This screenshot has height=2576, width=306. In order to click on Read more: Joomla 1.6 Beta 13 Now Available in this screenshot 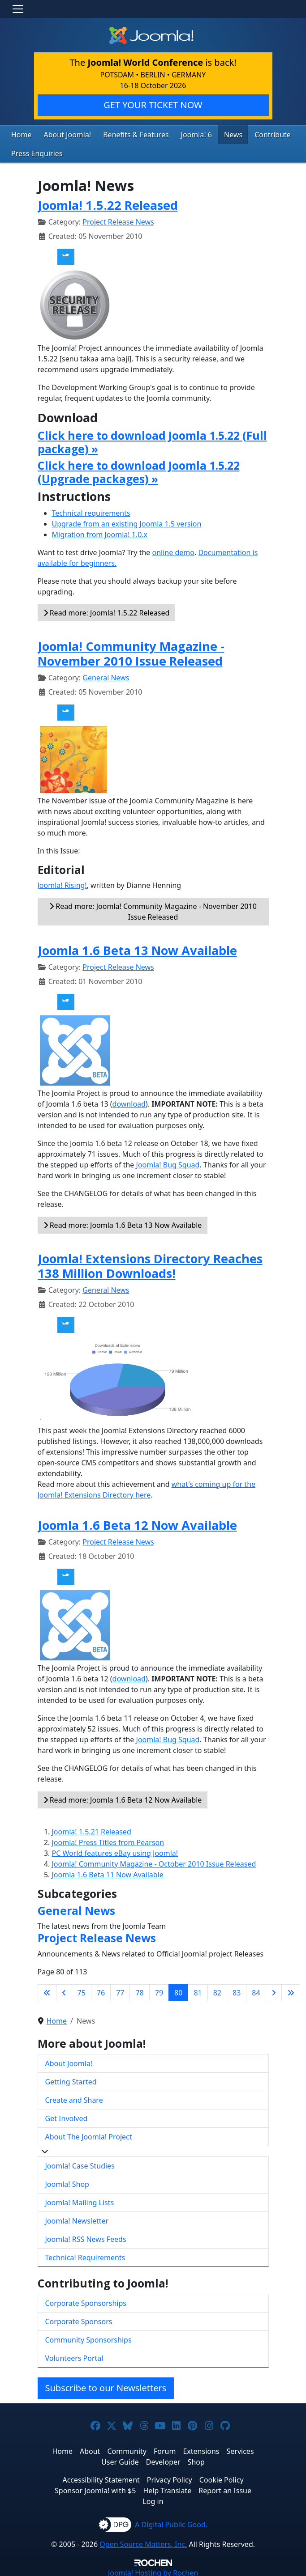, I will do `click(122, 1223)`.